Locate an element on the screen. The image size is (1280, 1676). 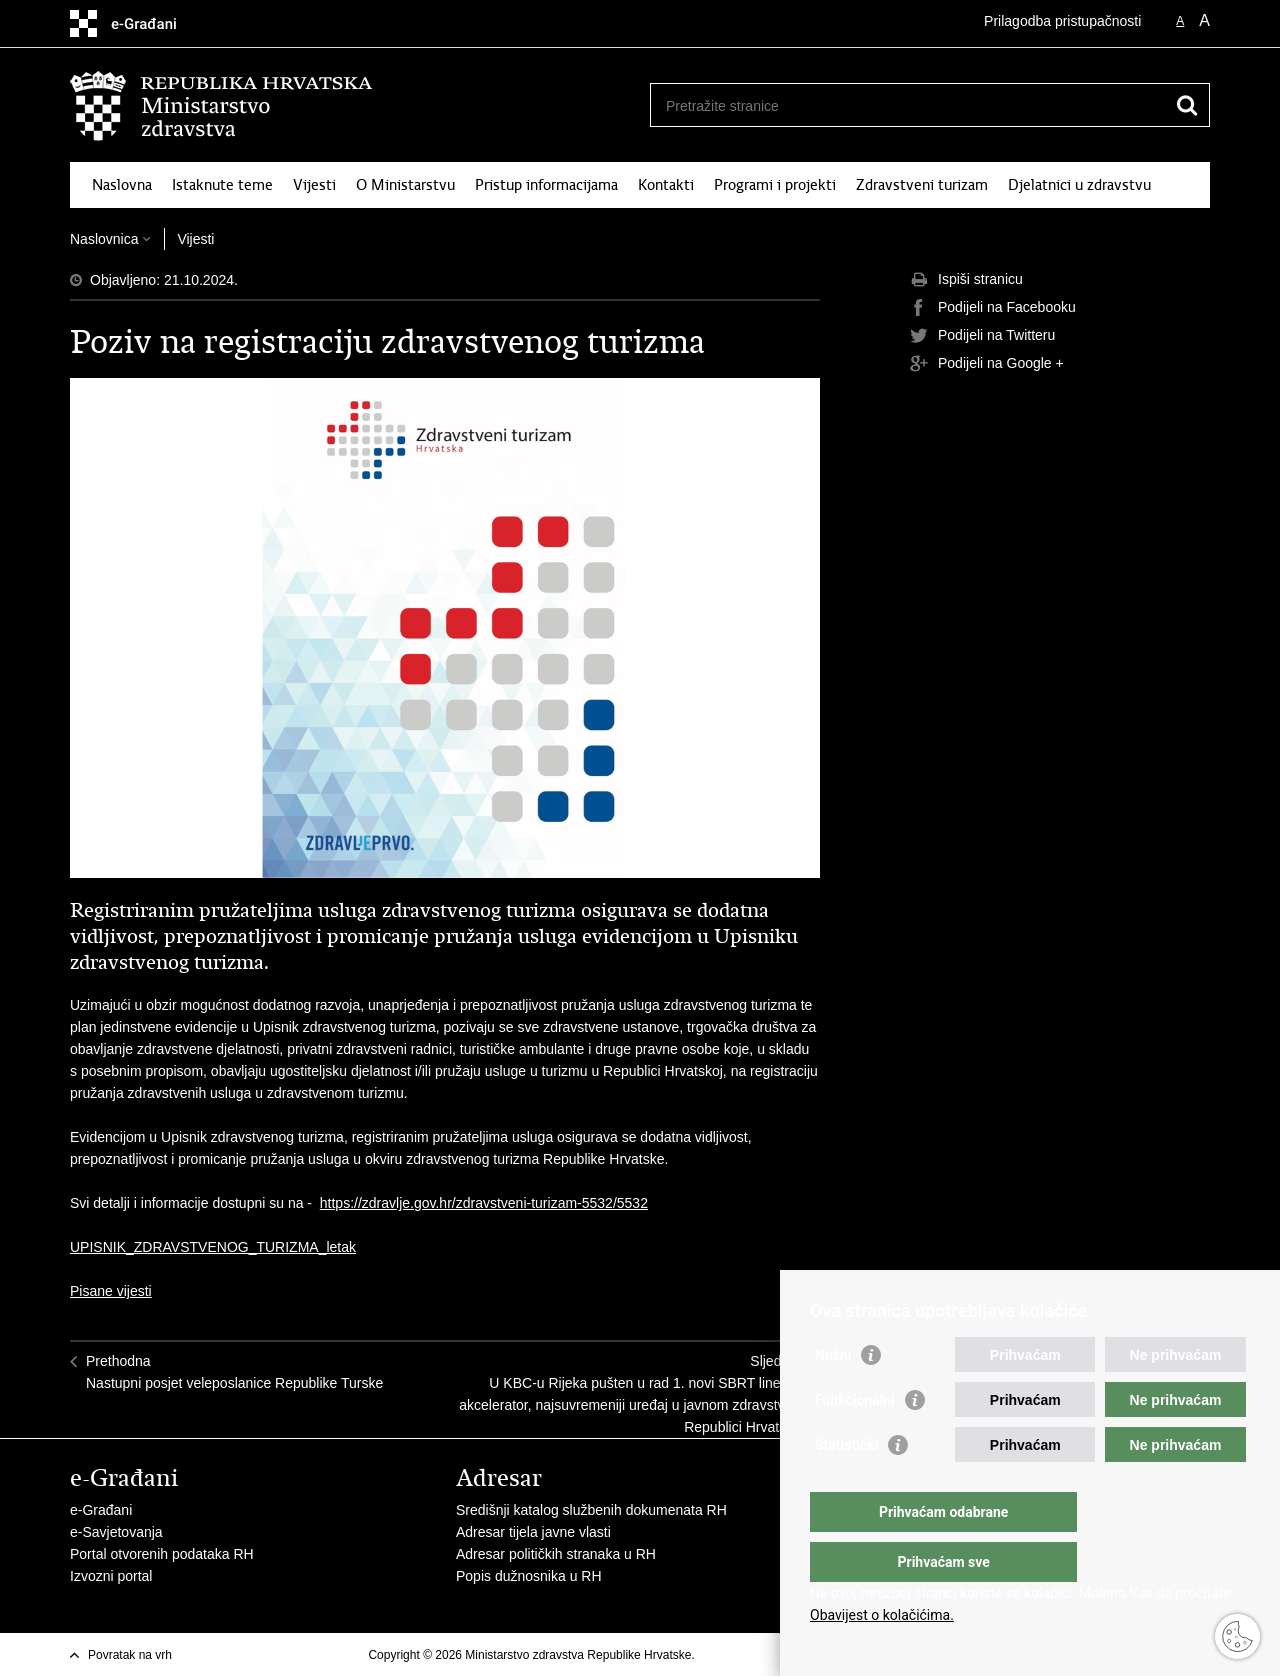
Obavijest o kolačićima. is located at coordinates (882, 1615).